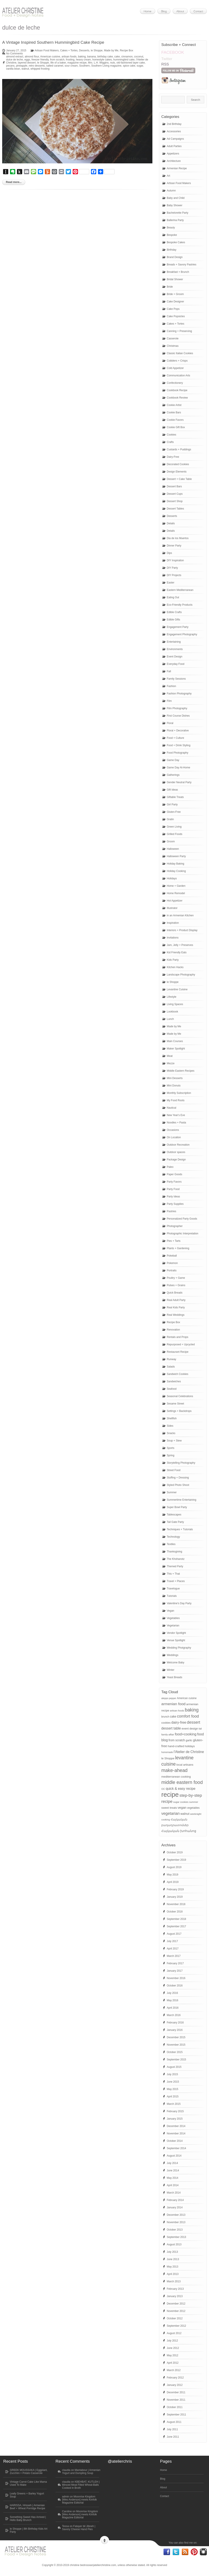 Image resolution: width=209 pixels, height=2576 pixels. Describe the element at coordinates (176, 1122) in the screenshot. I see `Noodles + Pasta` at that location.